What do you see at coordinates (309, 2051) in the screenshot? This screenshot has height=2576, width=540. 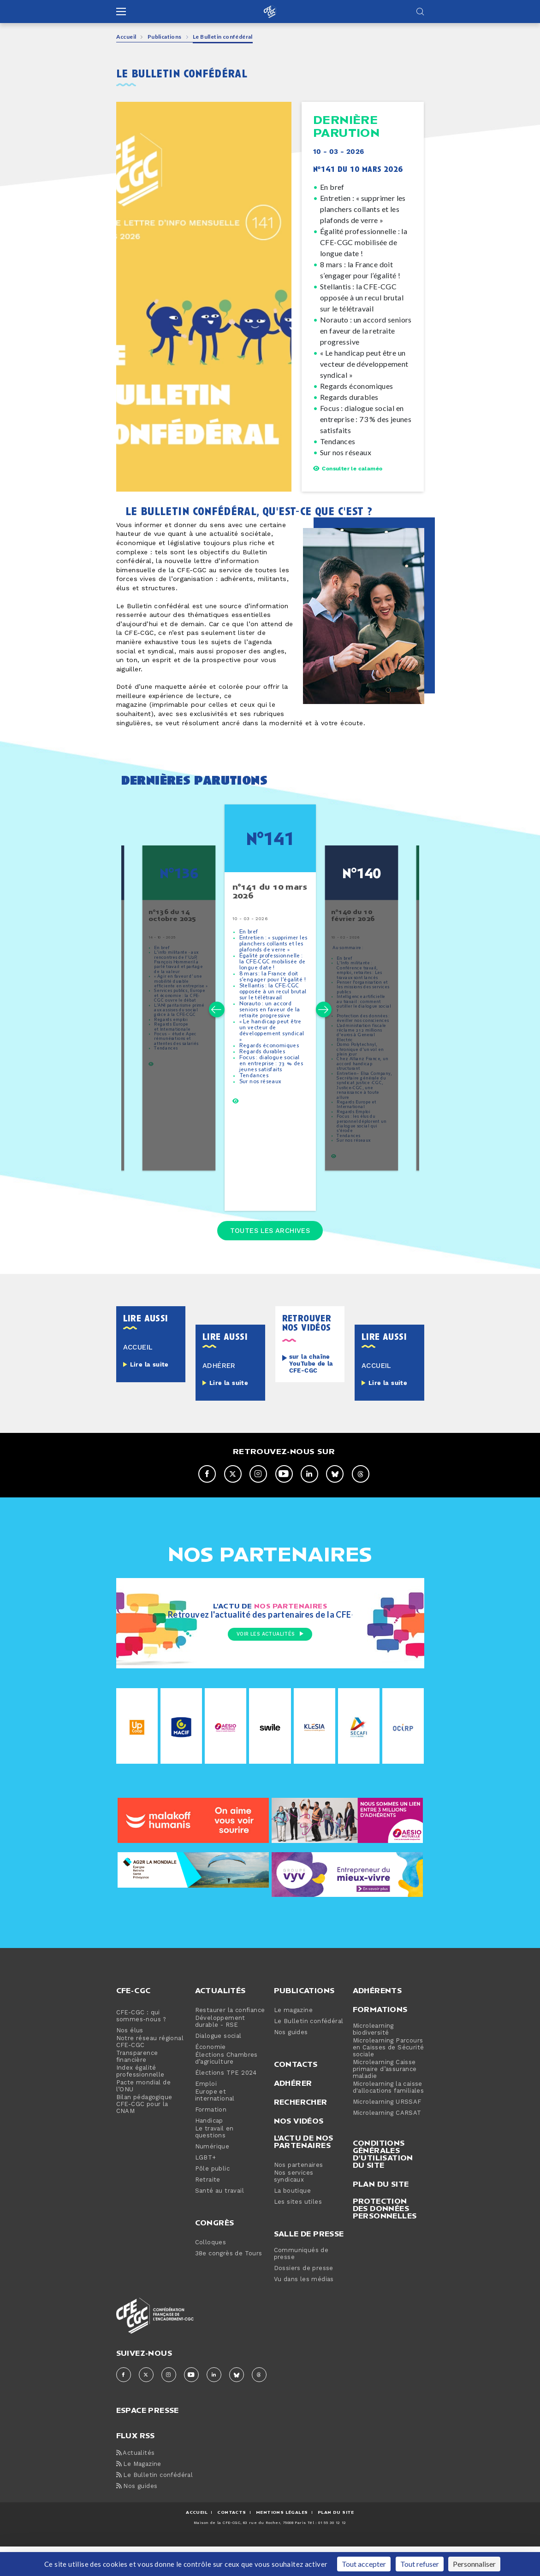 I see `Le Bulletin confédéral` at bounding box center [309, 2051].